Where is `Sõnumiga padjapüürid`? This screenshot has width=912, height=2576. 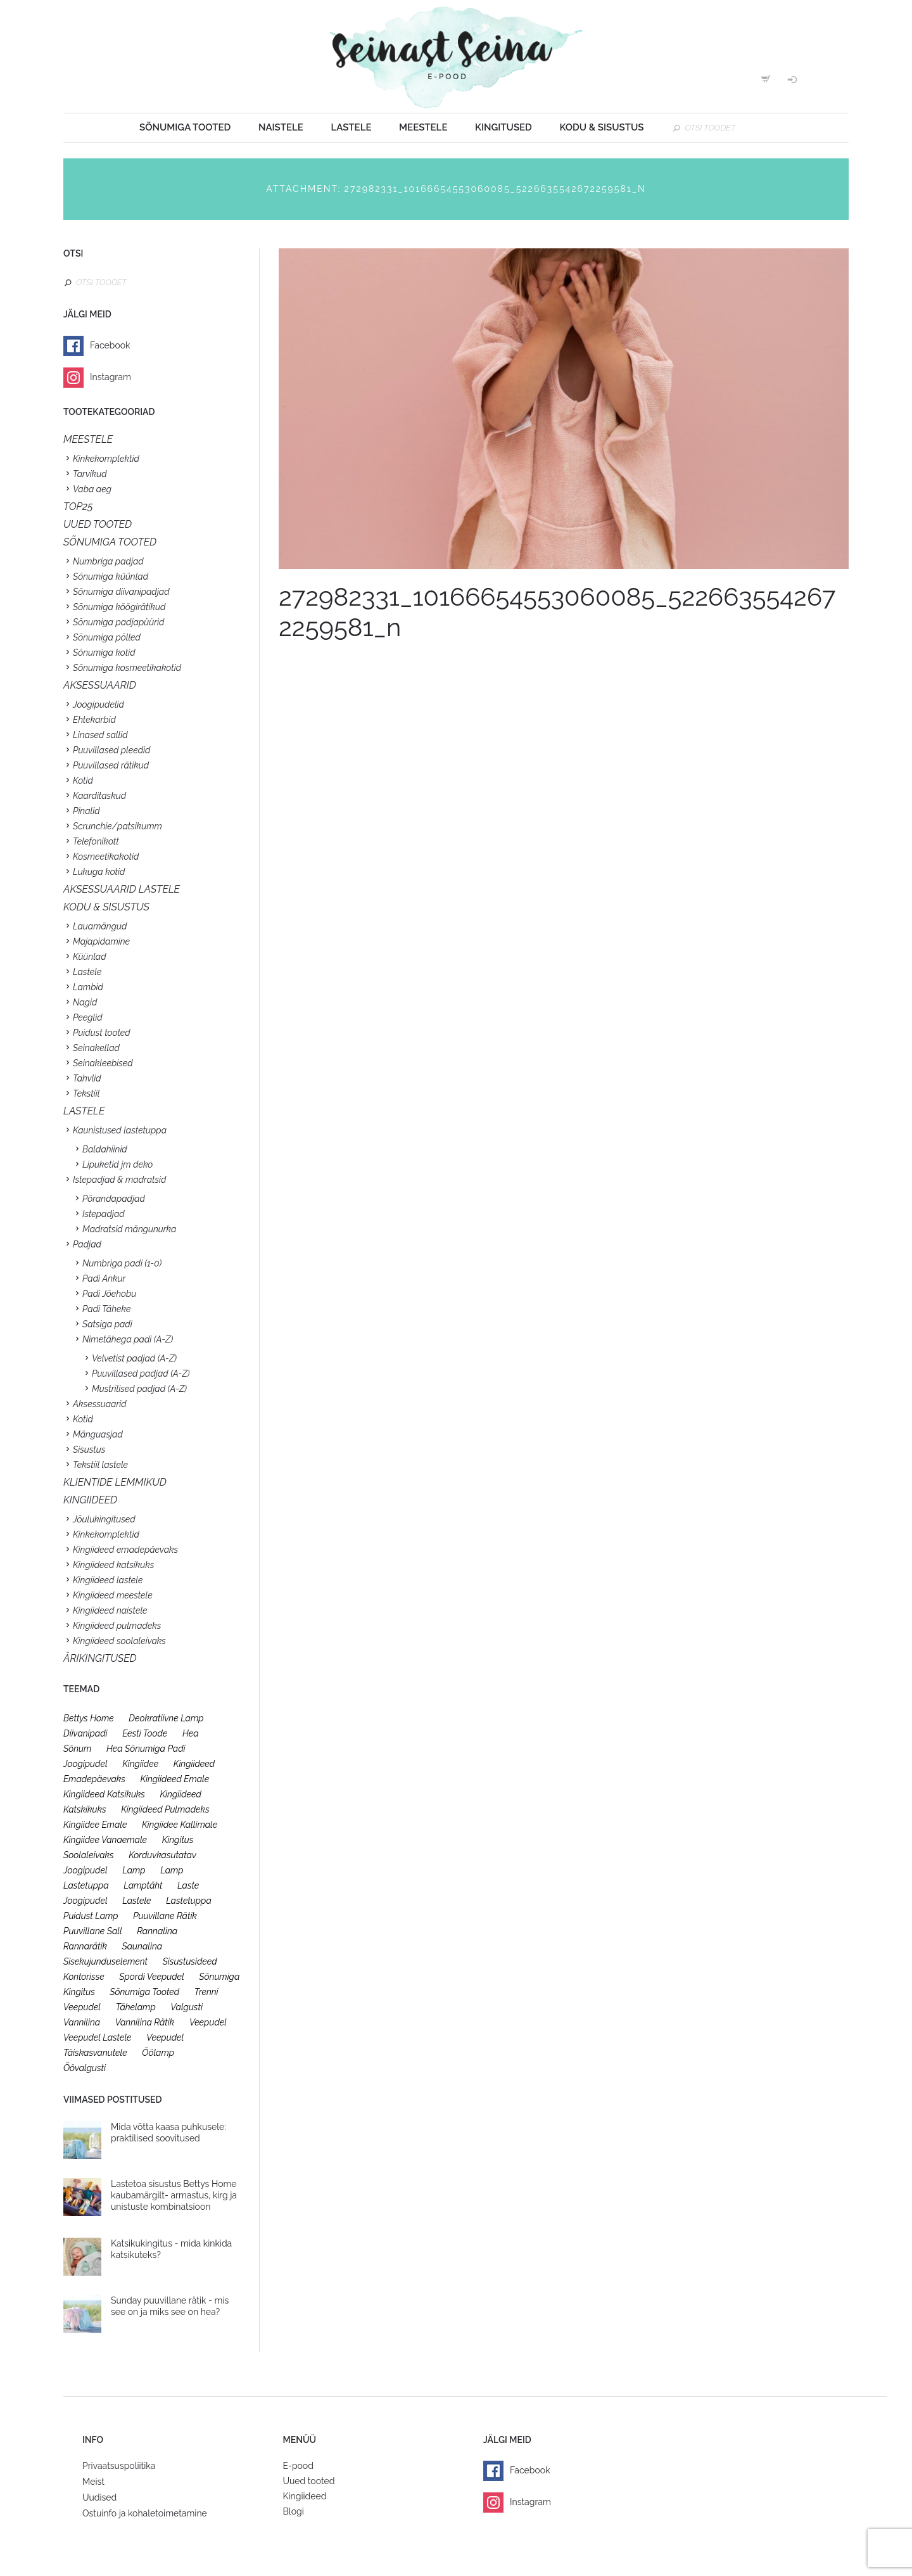 Sõnumiga padjapüürid is located at coordinates (118, 622).